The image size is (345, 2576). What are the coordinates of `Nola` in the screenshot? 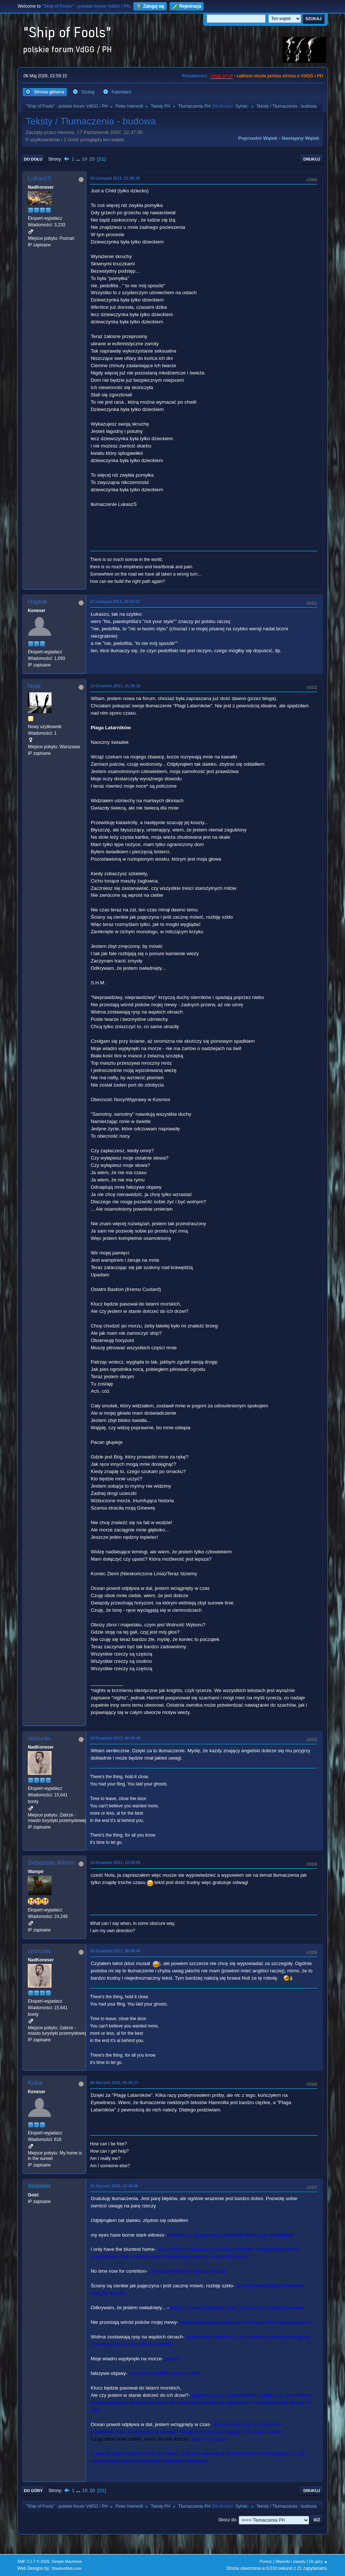 It's located at (34, 686).